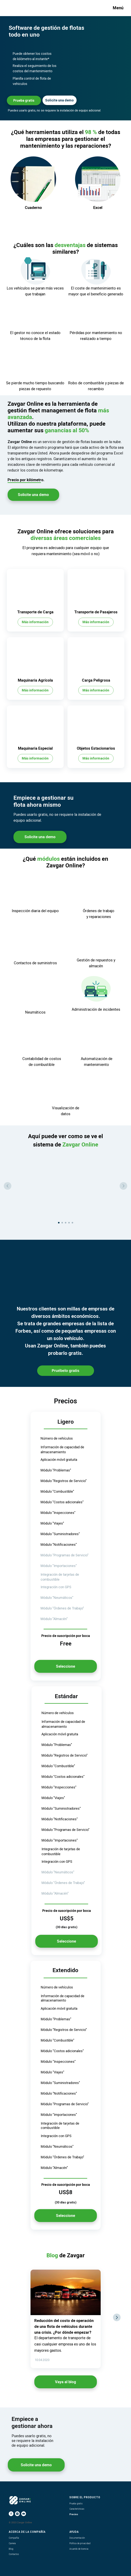  Describe the element at coordinates (95, 622) in the screenshot. I see `Más información` at that location.